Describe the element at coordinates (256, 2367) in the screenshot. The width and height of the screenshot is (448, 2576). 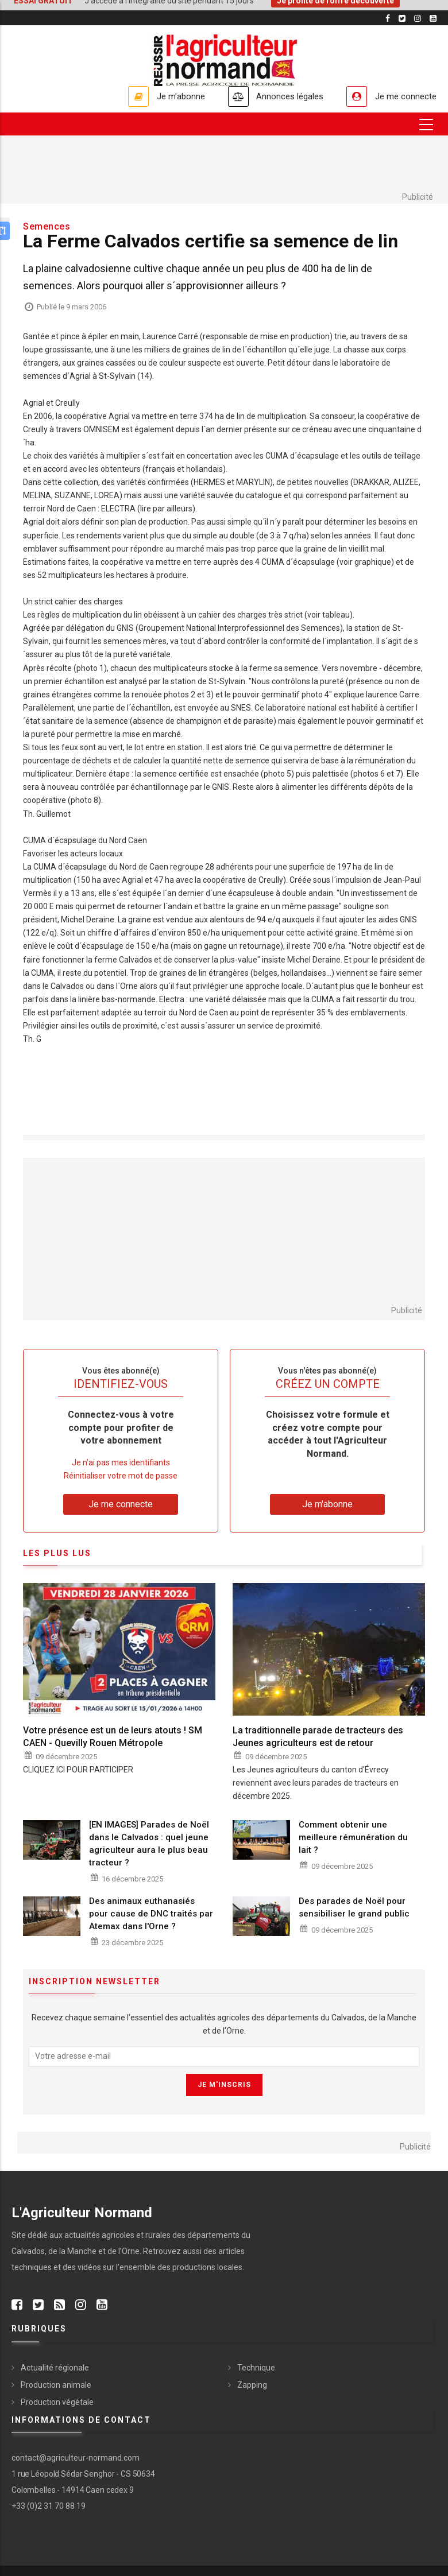
I see `Technique` at that location.